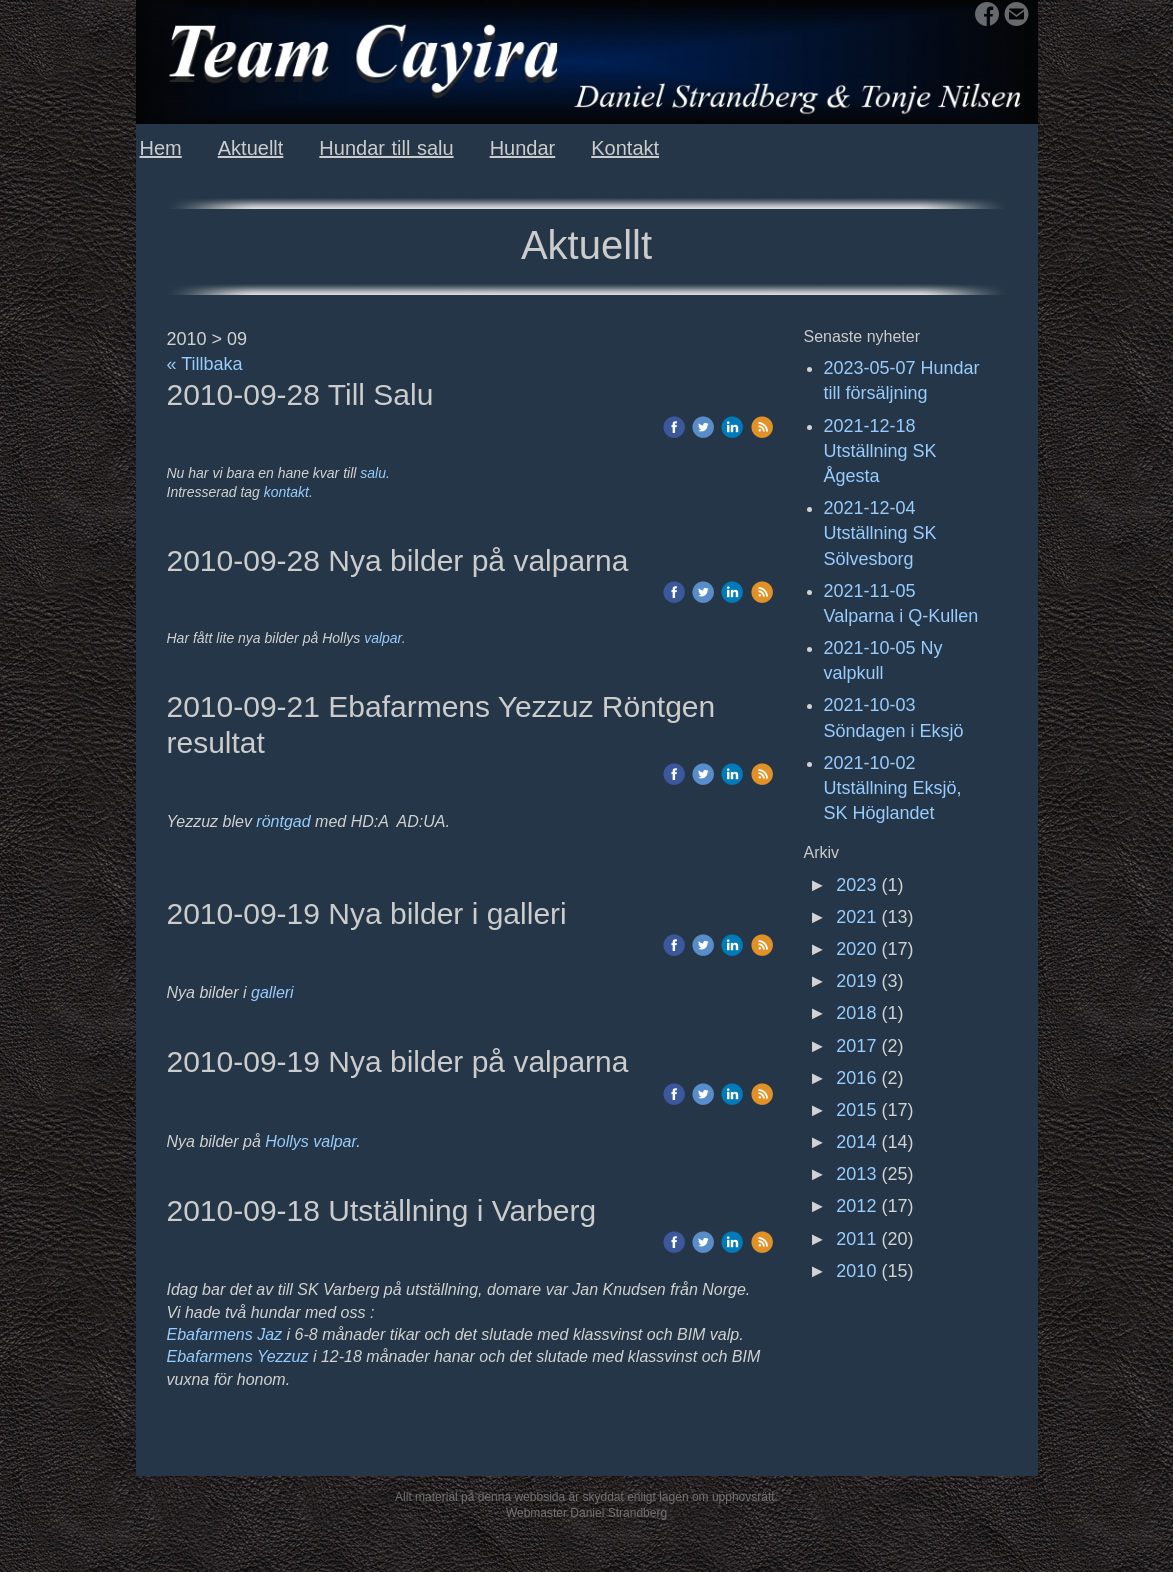 Image resolution: width=1173 pixels, height=1572 pixels. Describe the element at coordinates (375, 473) in the screenshot. I see `salu.` at that location.